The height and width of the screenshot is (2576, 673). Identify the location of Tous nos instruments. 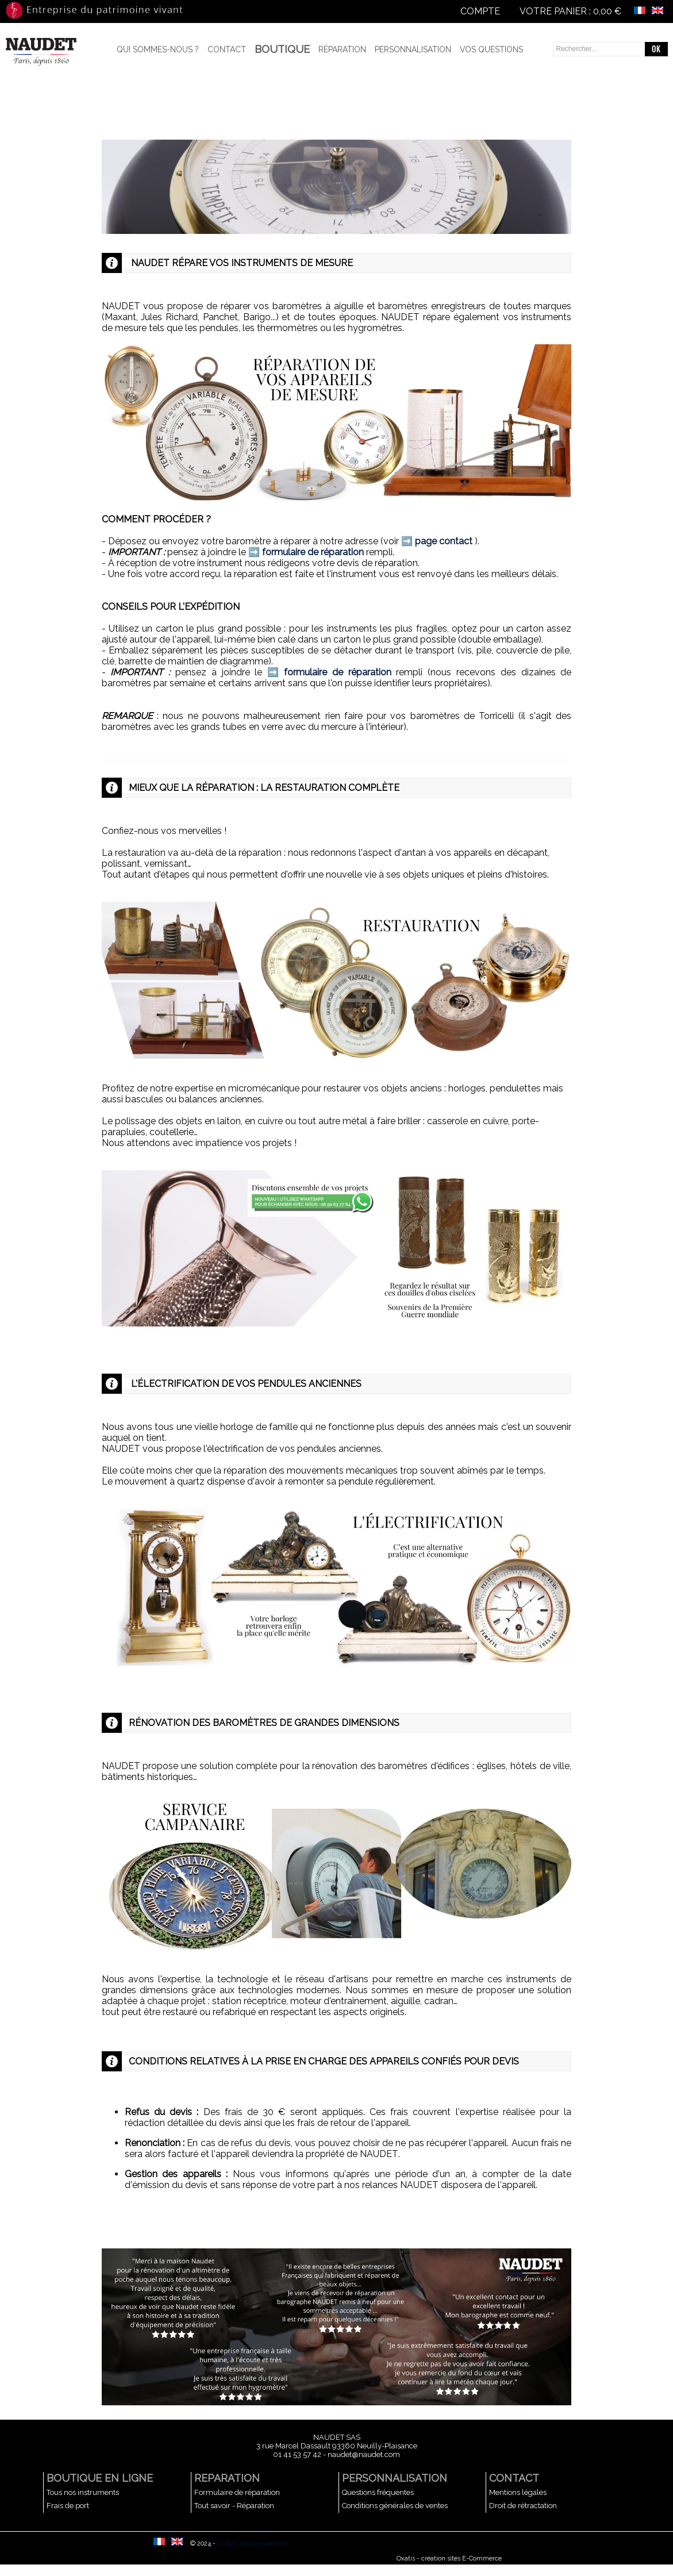
(83, 2492).